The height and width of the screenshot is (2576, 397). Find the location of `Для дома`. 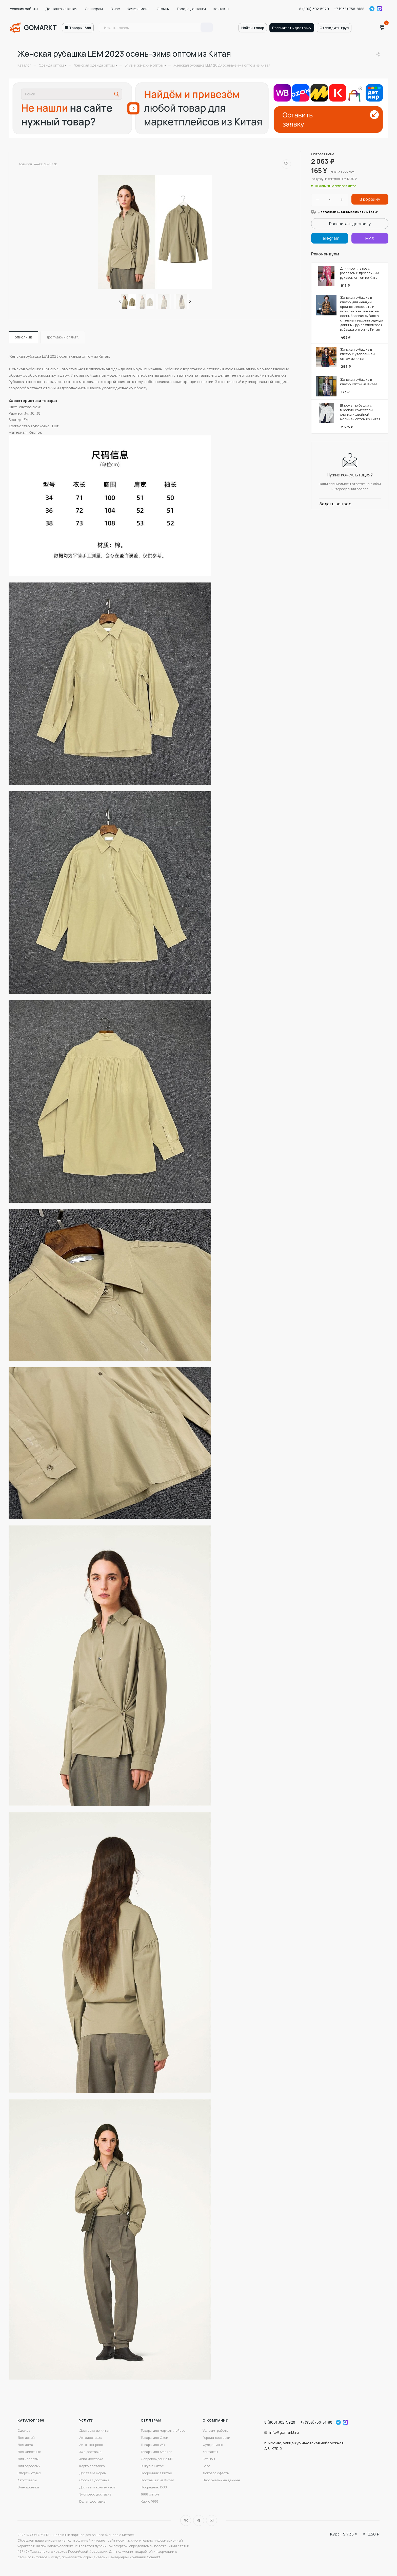

Для дома is located at coordinates (25, 2444).